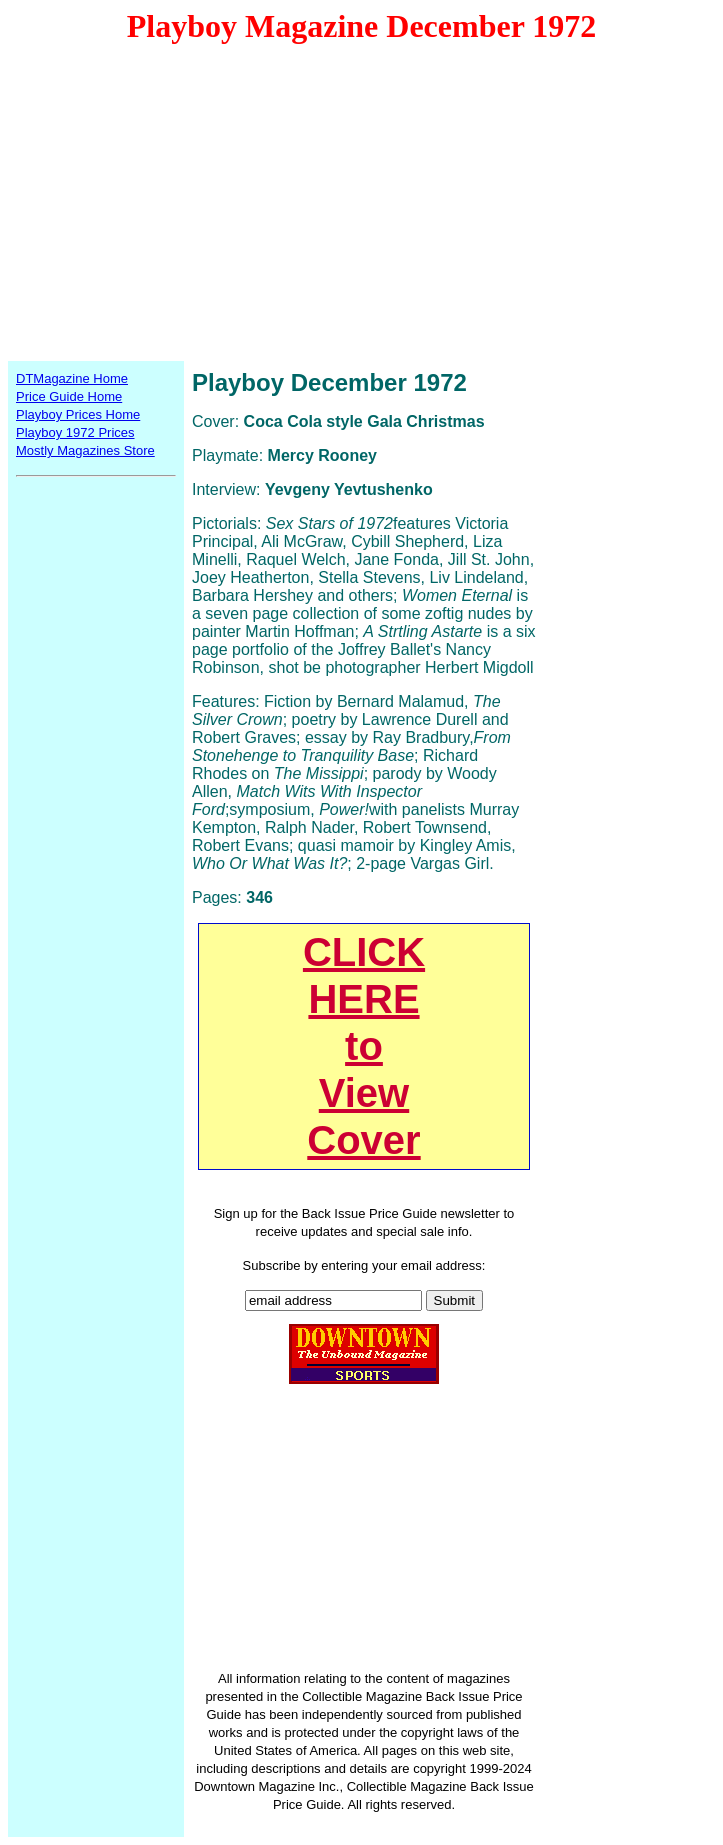 The height and width of the screenshot is (1845, 723). What do you see at coordinates (72, 378) in the screenshot?
I see `DTMagazine Home` at bounding box center [72, 378].